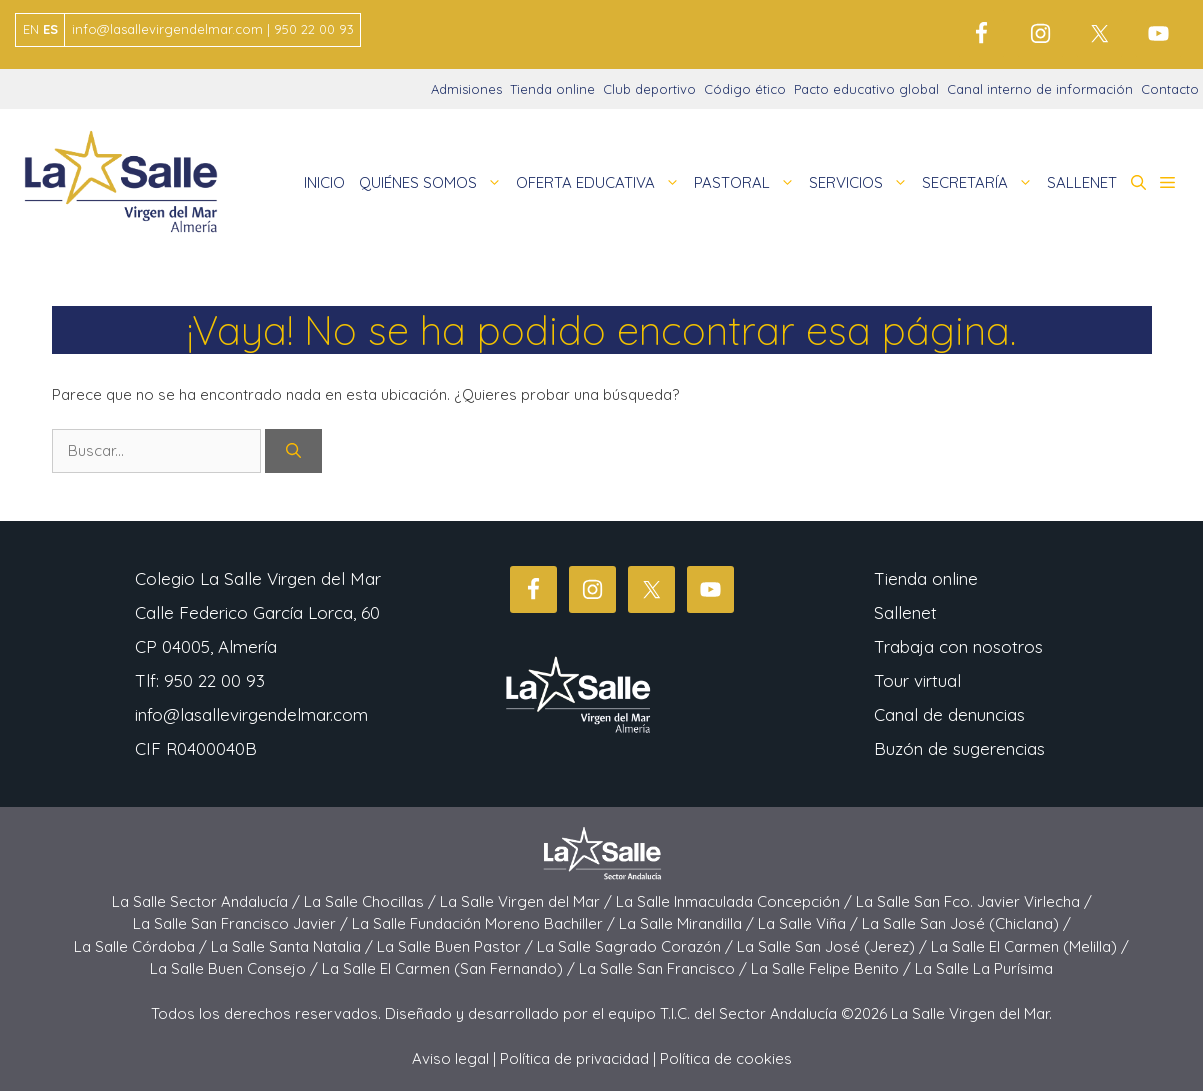  Describe the element at coordinates (966, 923) in the screenshot. I see `La Salle San José (Chiclana) /` at that location.